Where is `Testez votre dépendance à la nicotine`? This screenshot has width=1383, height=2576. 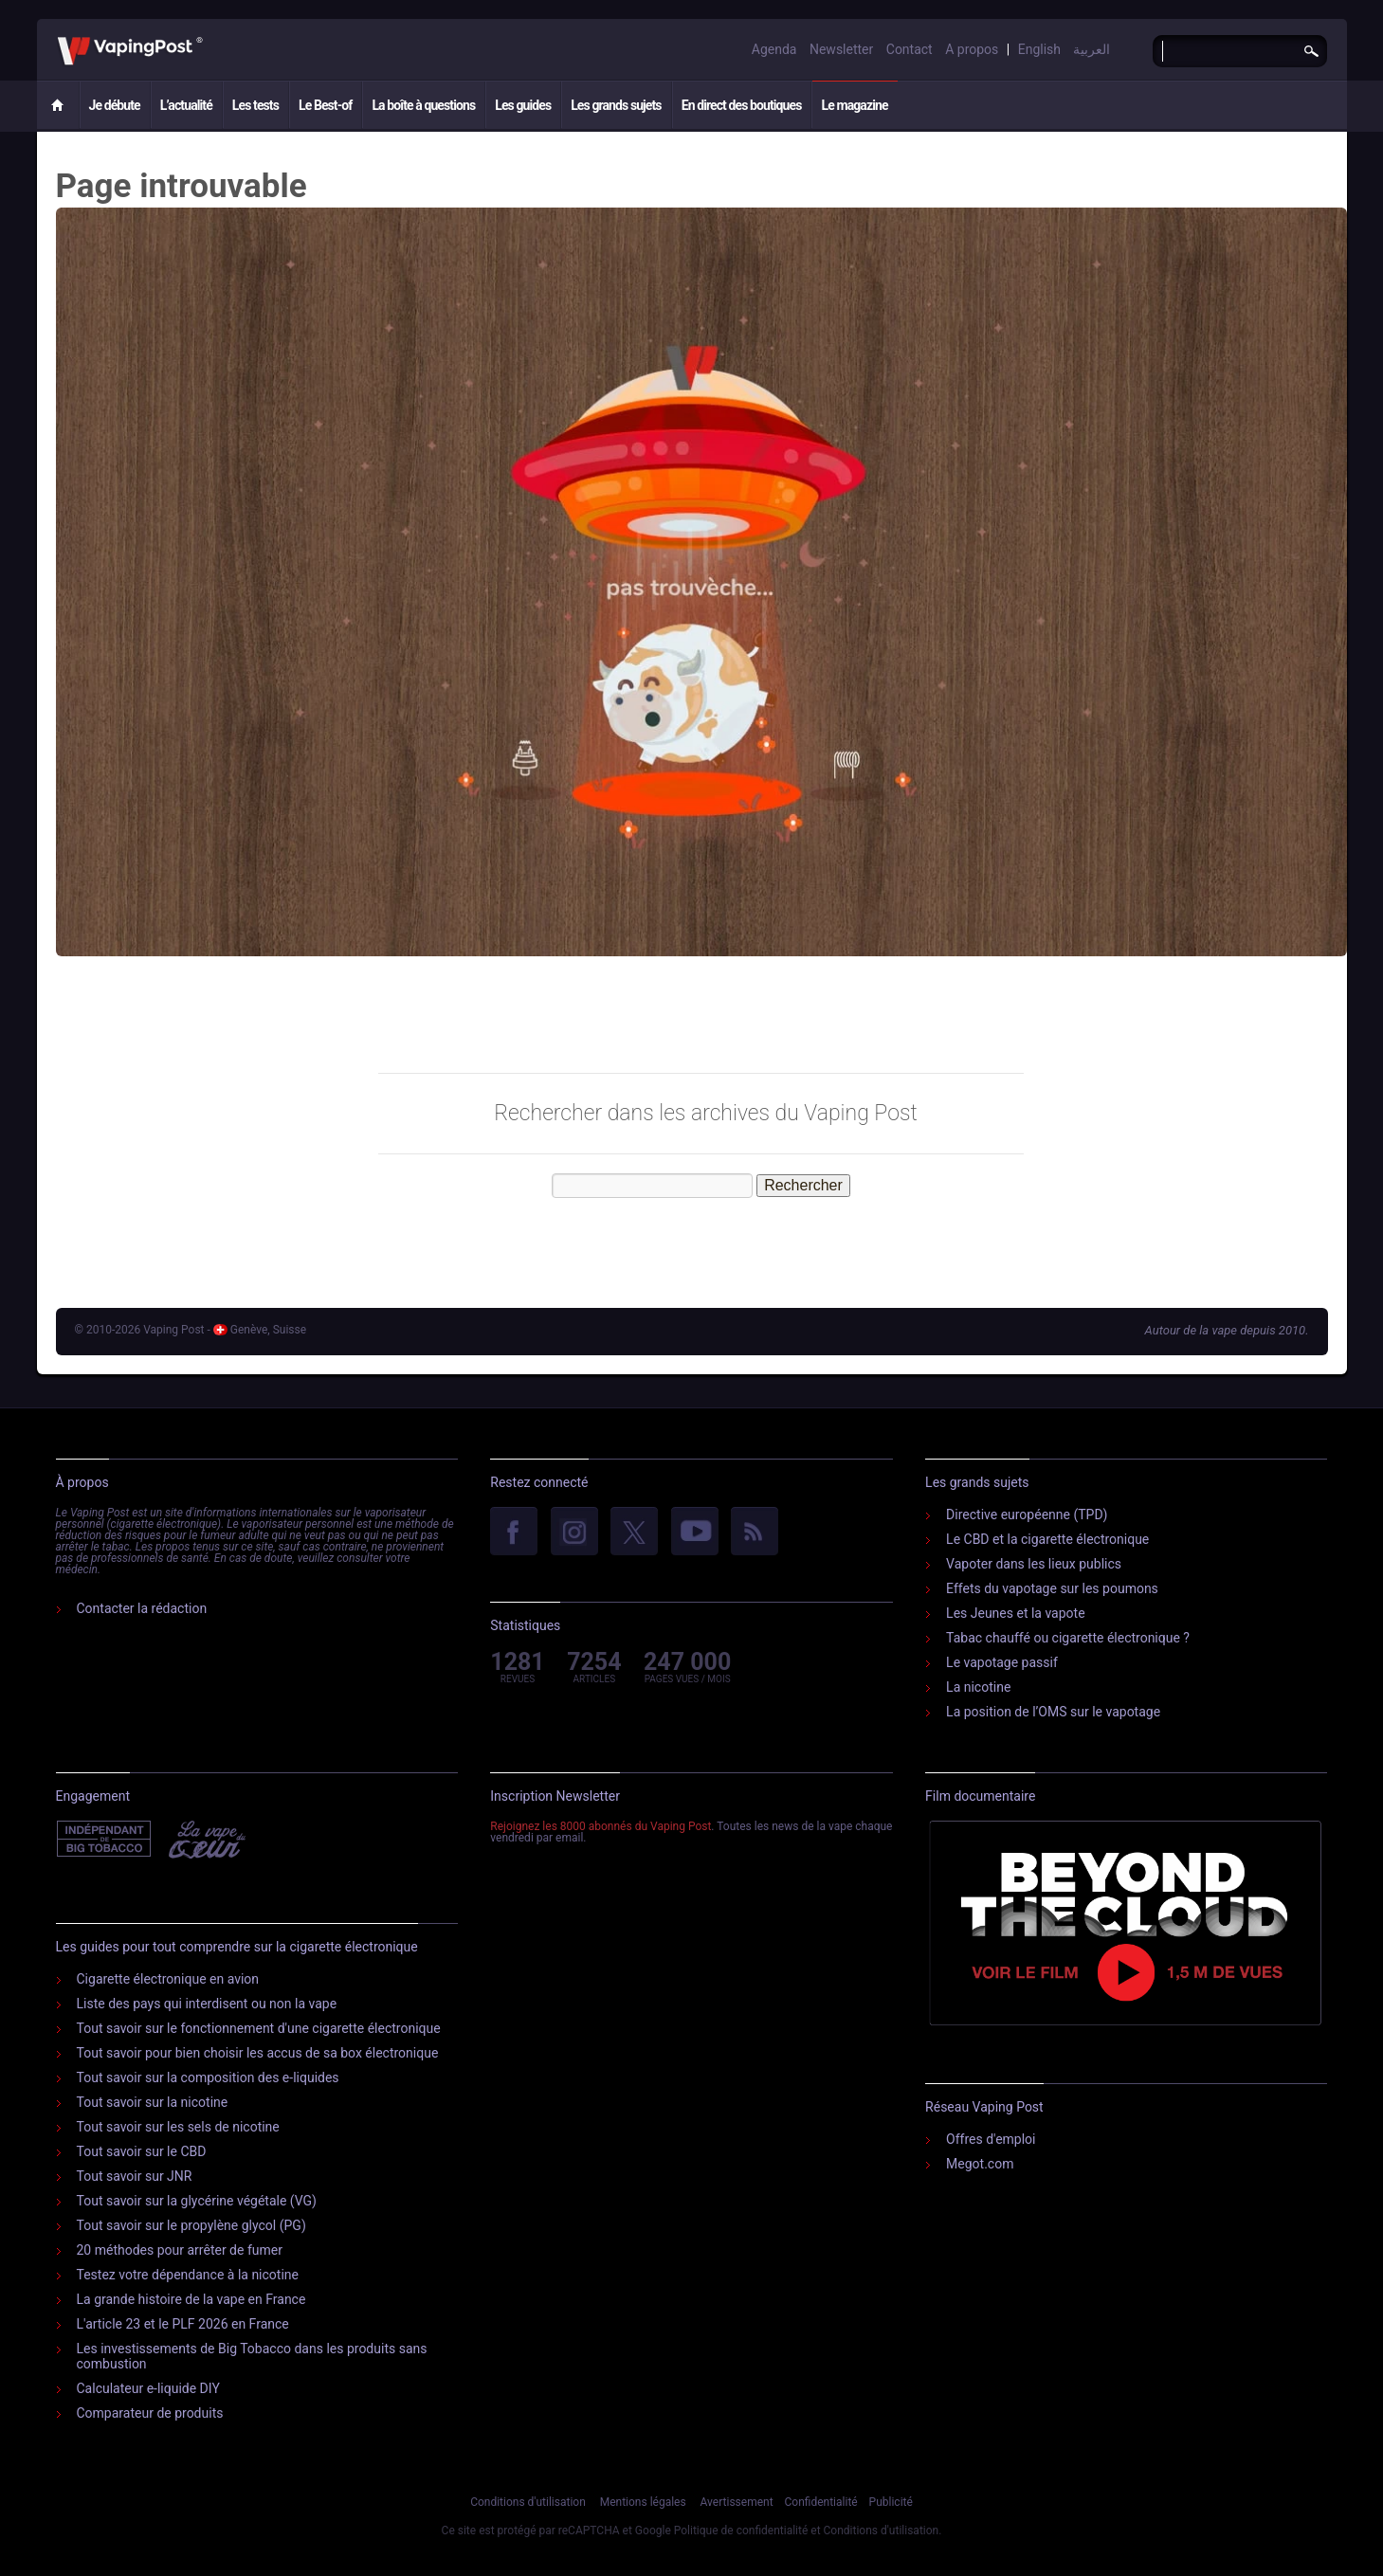
Testez votre dépendance à la nicotine is located at coordinates (188, 2274).